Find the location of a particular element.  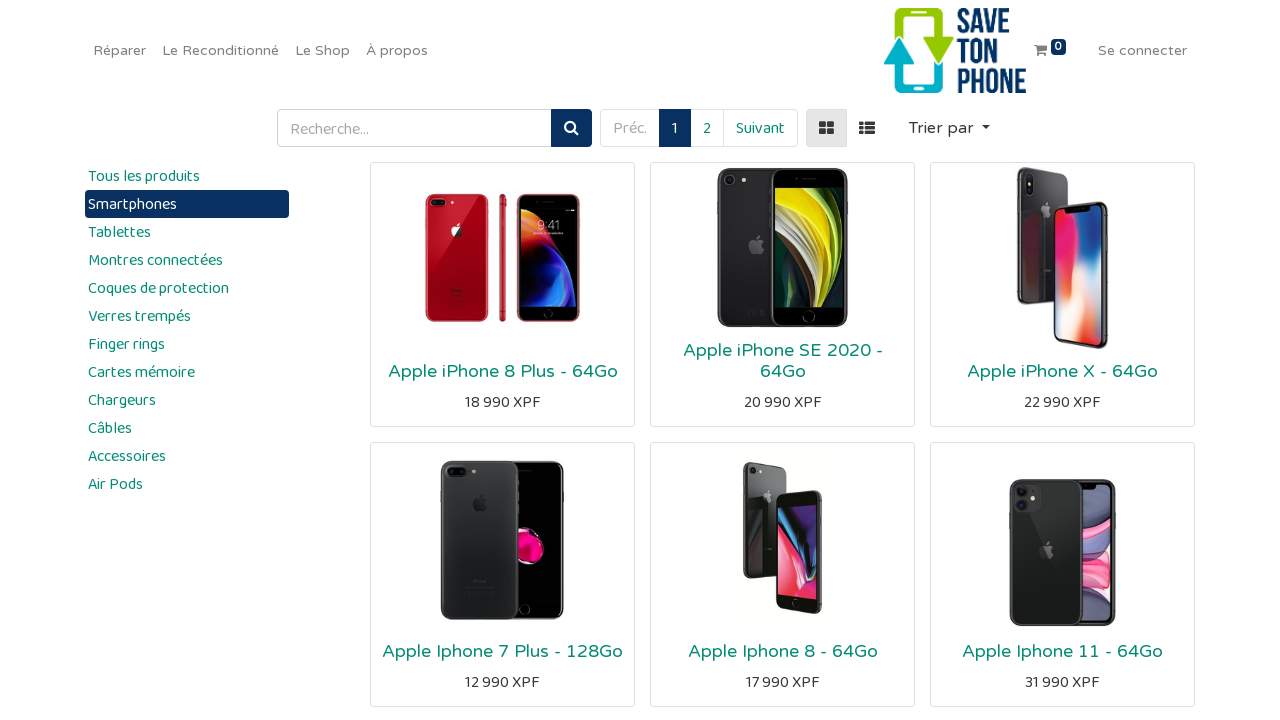

[menuitem] is located at coordinates (119, 50).